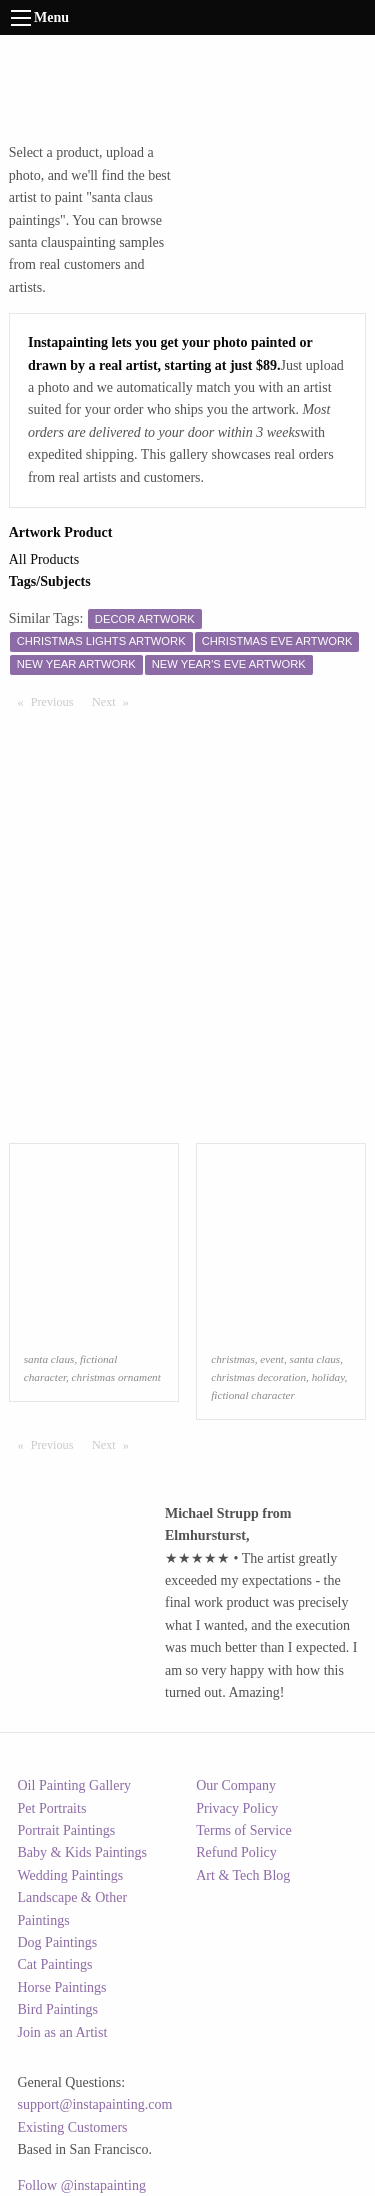 Image resolution: width=375 pixels, height=2196 pixels. What do you see at coordinates (233, 1359) in the screenshot?
I see `christmas` at bounding box center [233, 1359].